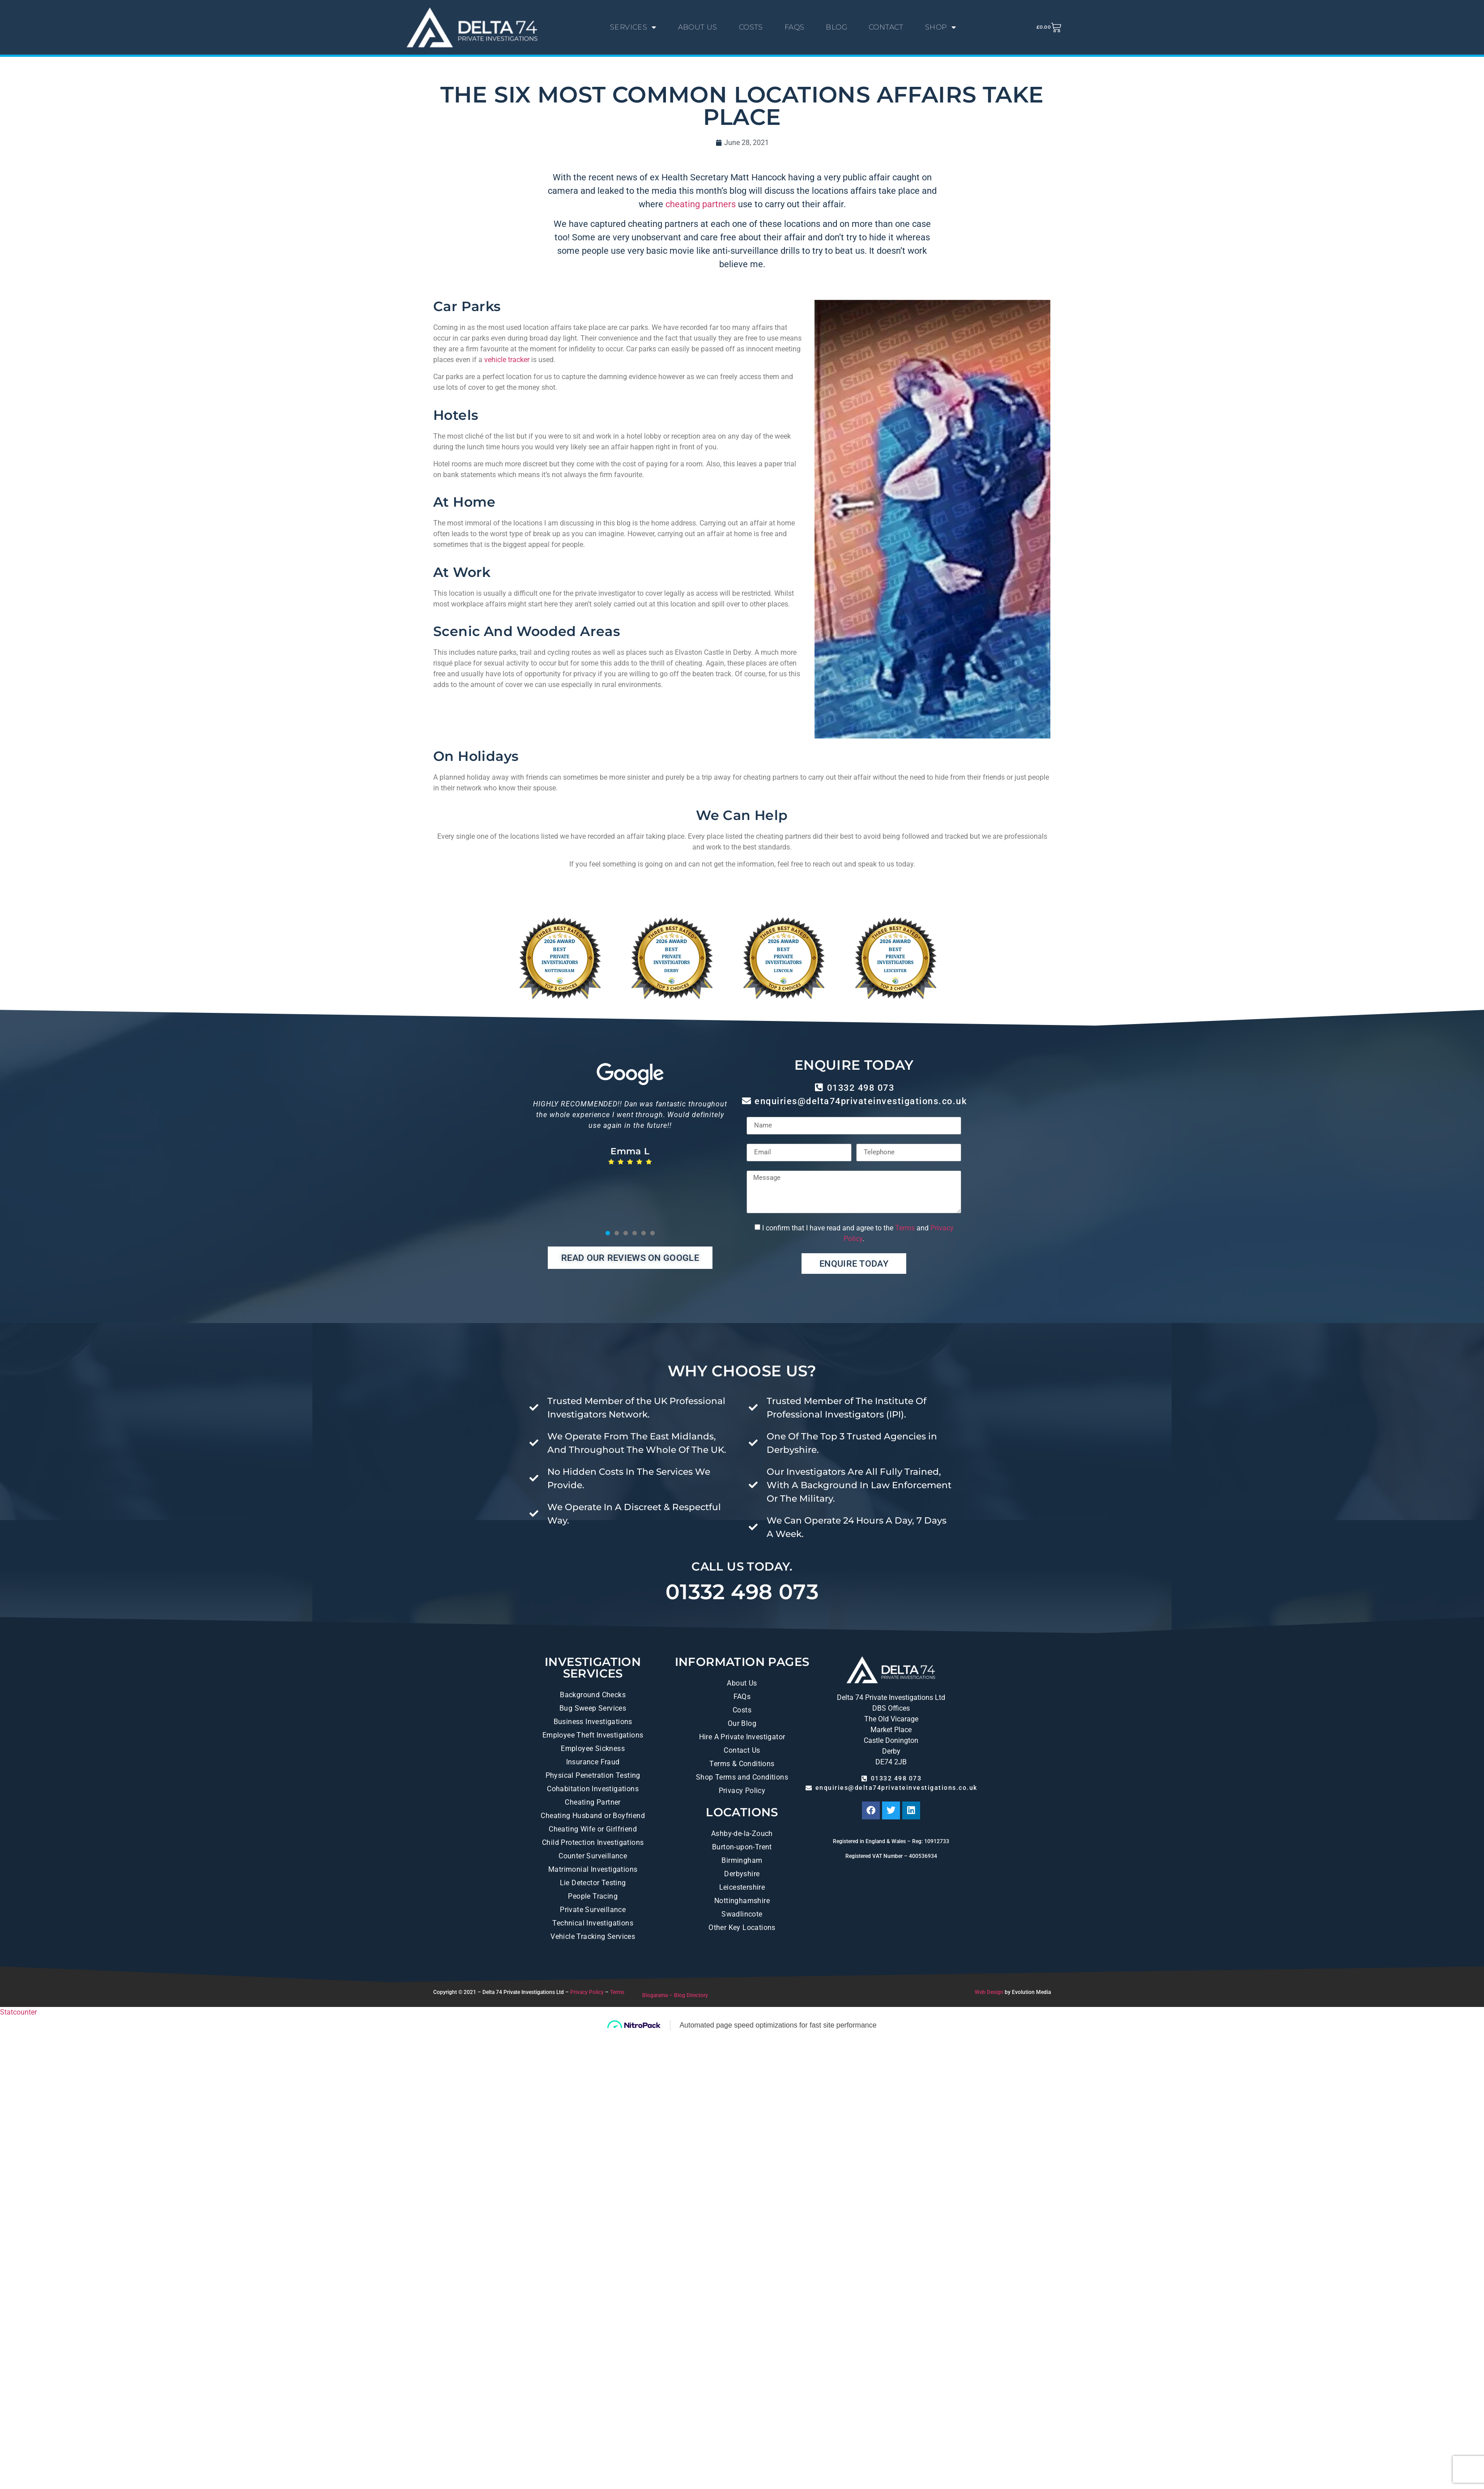  What do you see at coordinates (592, 1708) in the screenshot?
I see `Bug Sweep Services` at bounding box center [592, 1708].